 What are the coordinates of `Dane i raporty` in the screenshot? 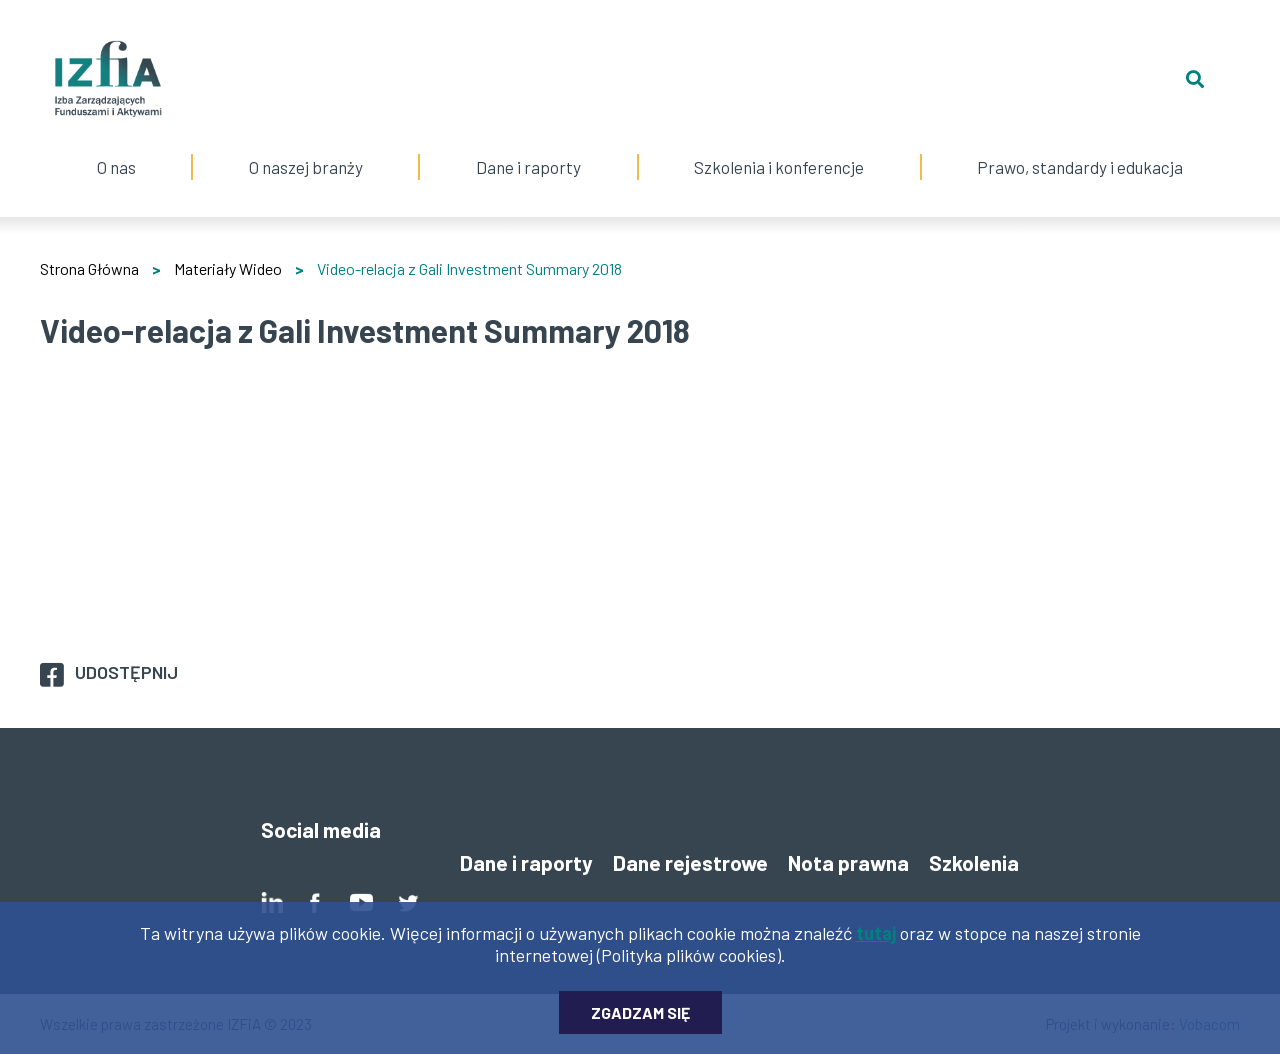 It's located at (528, 167).